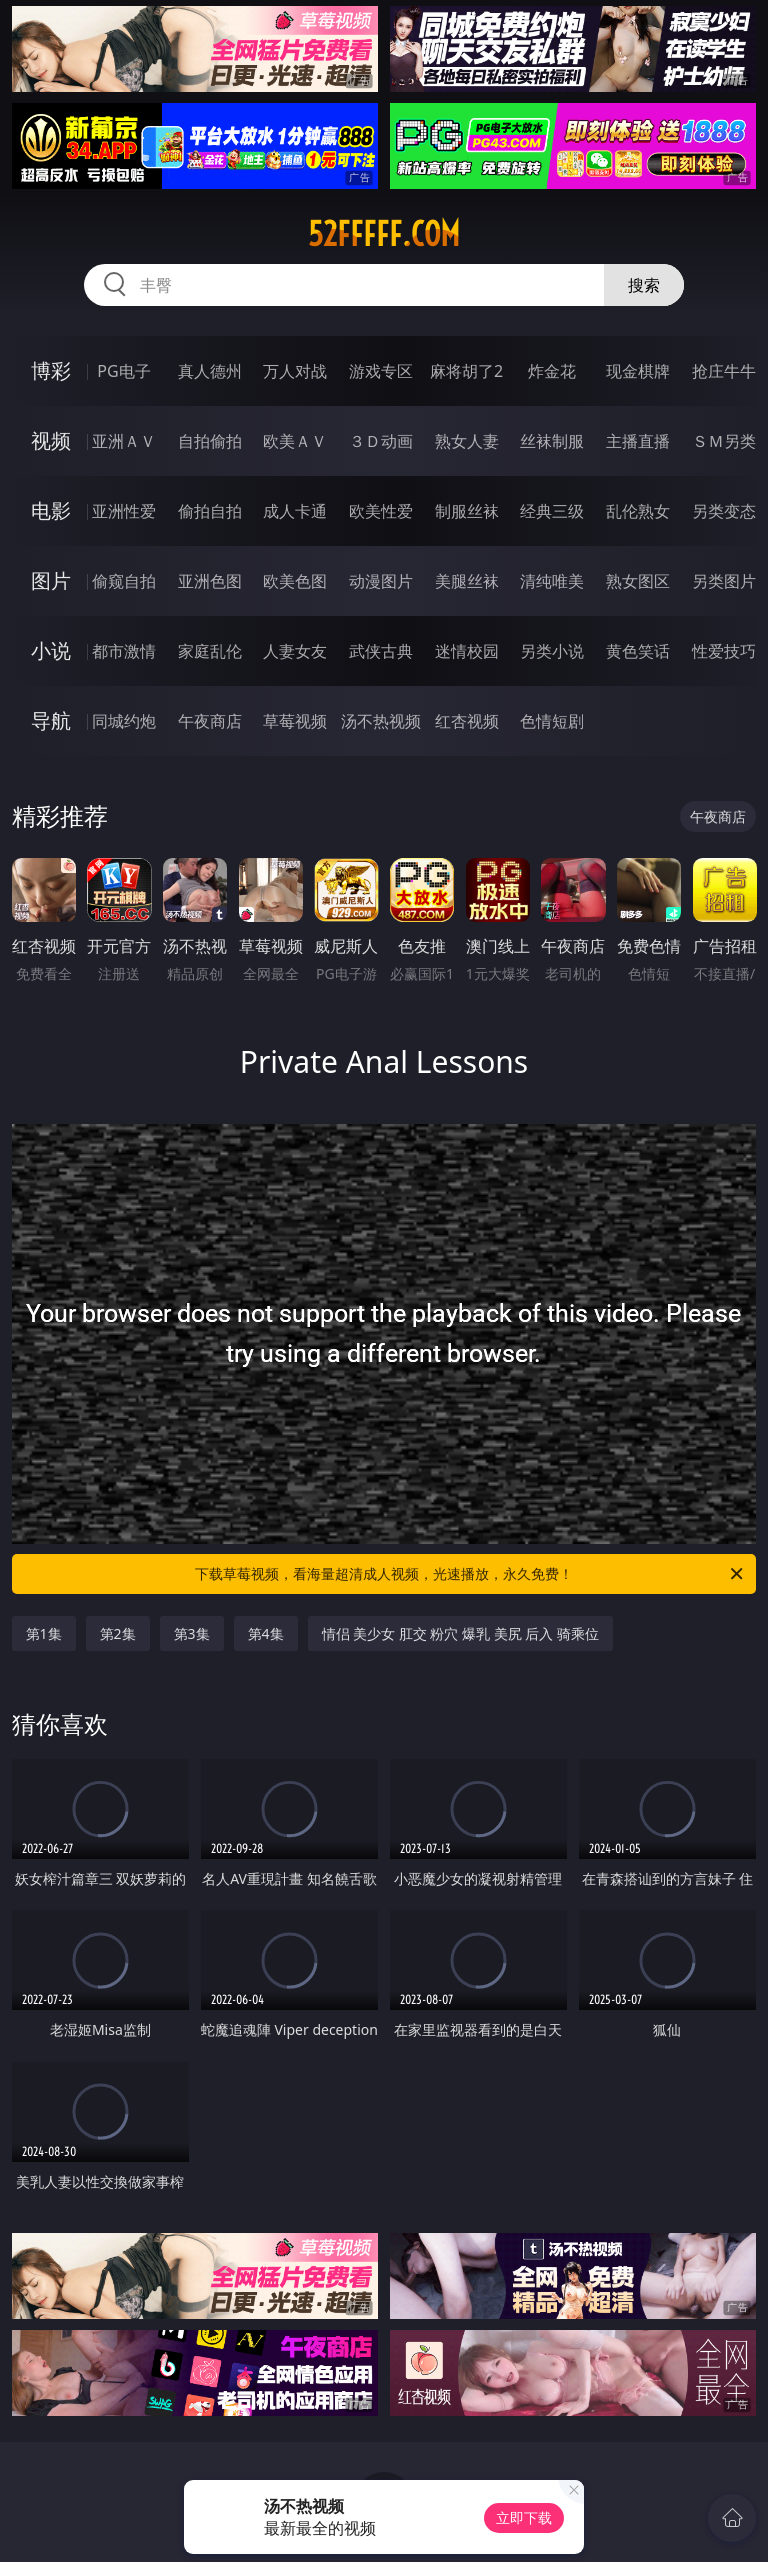 The image size is (768, 2562). What do you see at coordinates (552, 651) in the screenshot?
I see `另类小说` at bounding box center [552, 651].